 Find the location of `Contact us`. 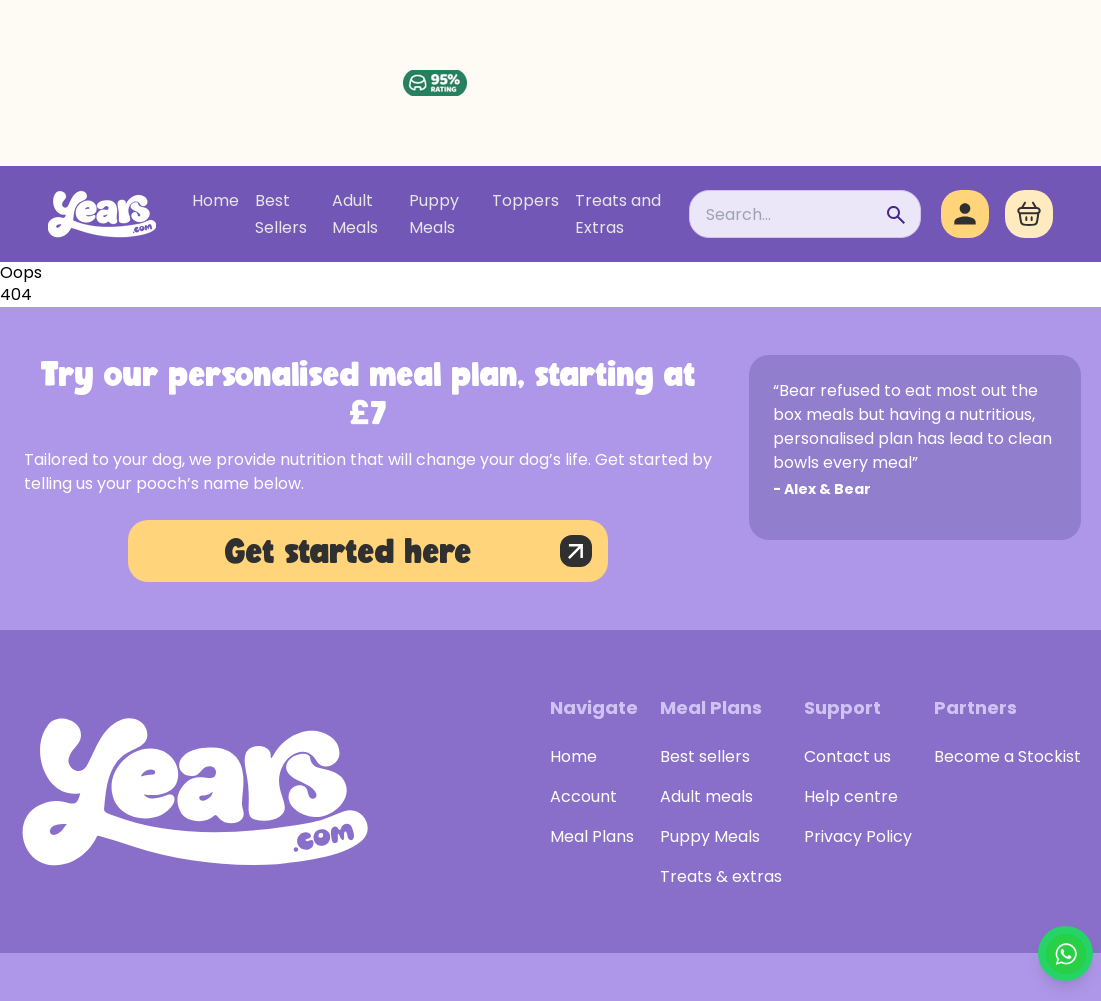

Contact us is located at coordinates (847, 756).